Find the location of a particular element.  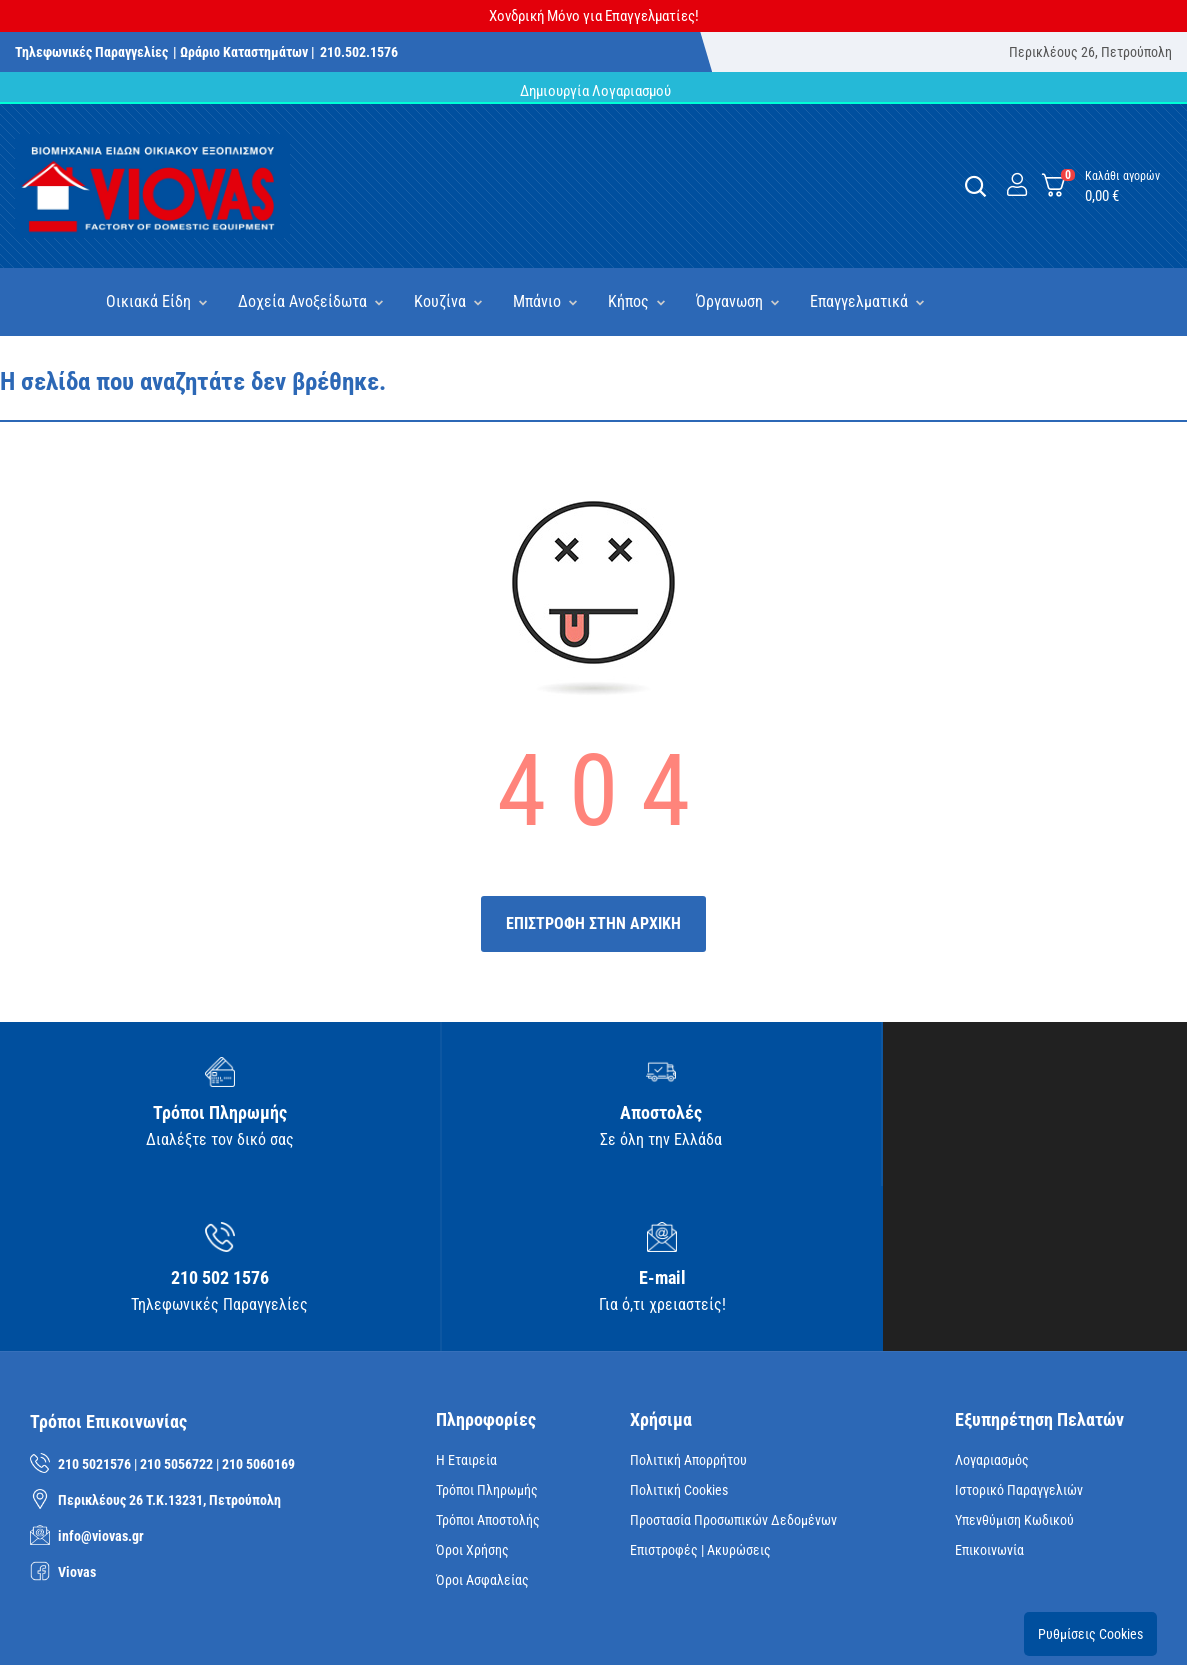

ΕΠΙΣΤΡΟΦΗ ΣΤΗΝ ΑΡΧΙΚΗ is located at coordinates (593, 923).